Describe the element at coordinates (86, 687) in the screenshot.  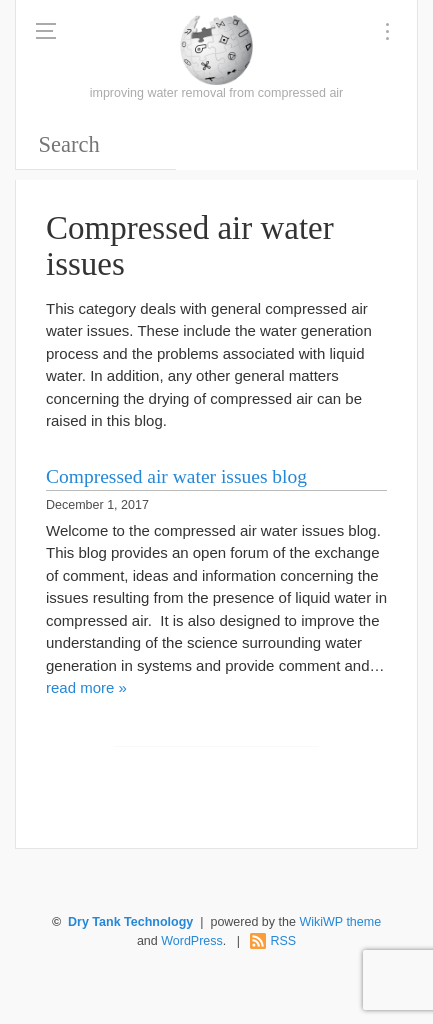
I see `read more »` at that location.